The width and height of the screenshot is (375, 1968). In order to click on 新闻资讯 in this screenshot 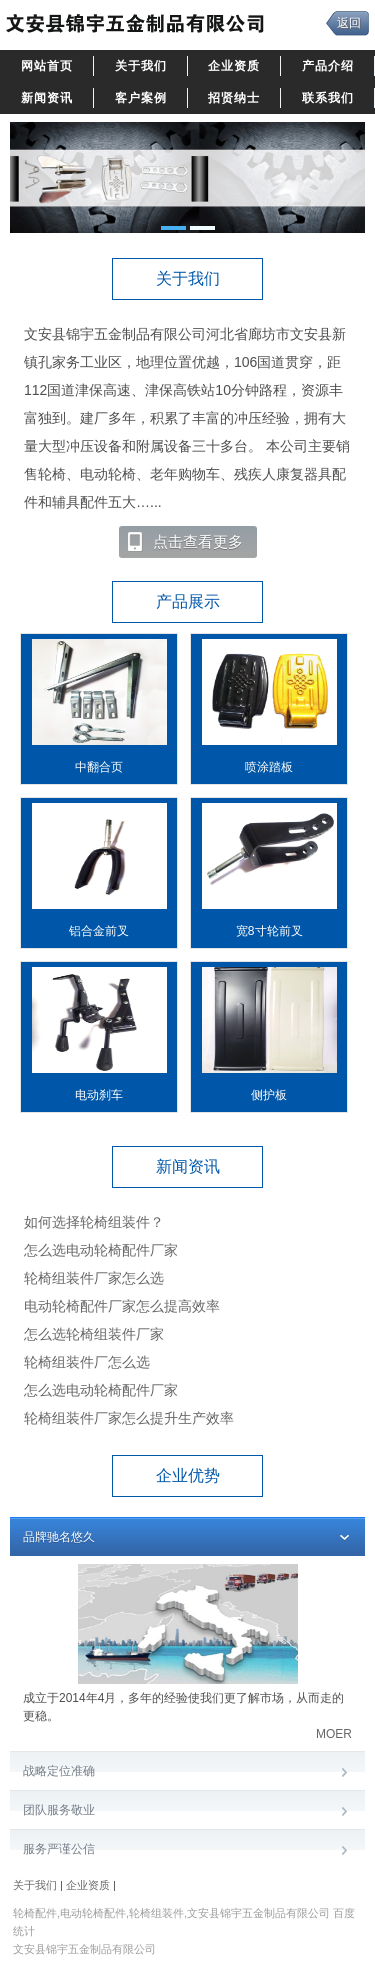, I will do `click(47, 98)`.